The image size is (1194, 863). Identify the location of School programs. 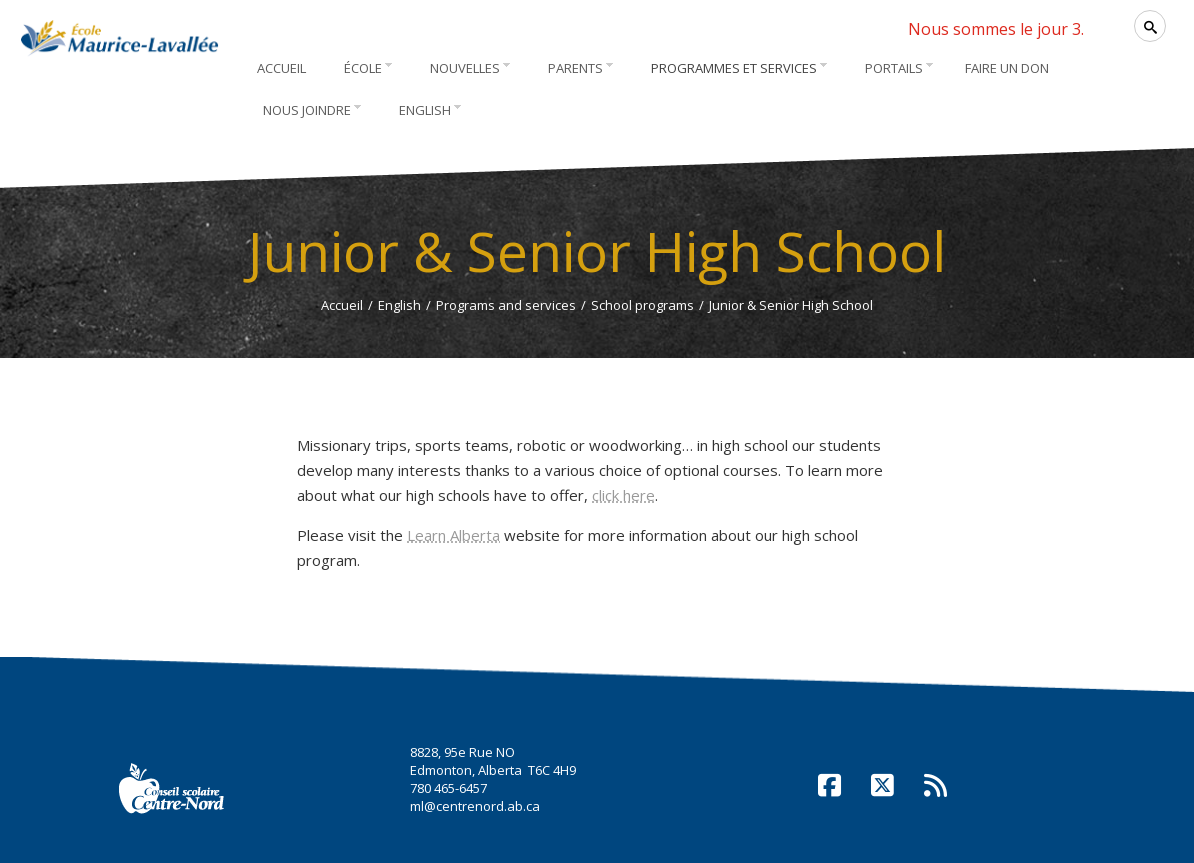
(642, 305).